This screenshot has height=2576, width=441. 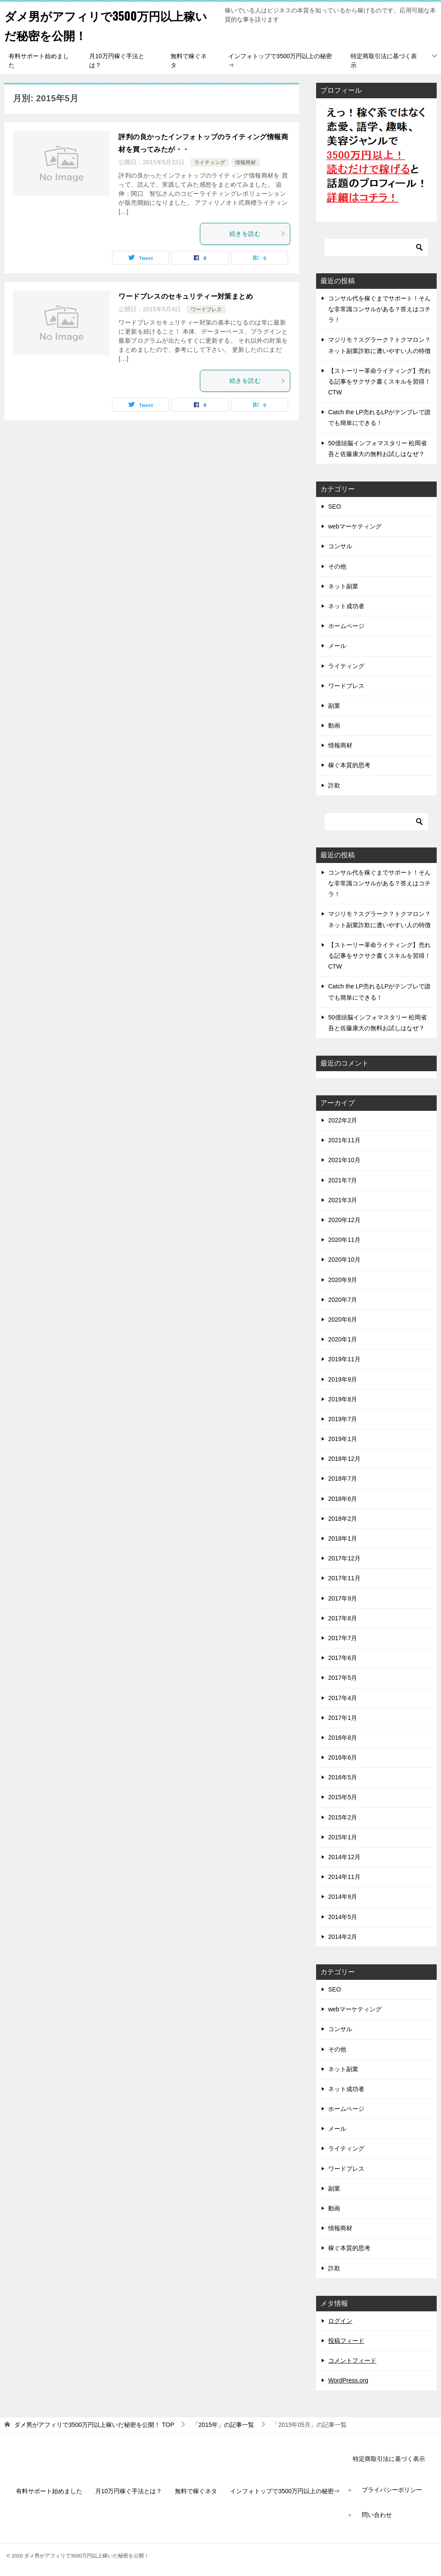 I want to click on 2021年10月, so click(x=344, y=1160).